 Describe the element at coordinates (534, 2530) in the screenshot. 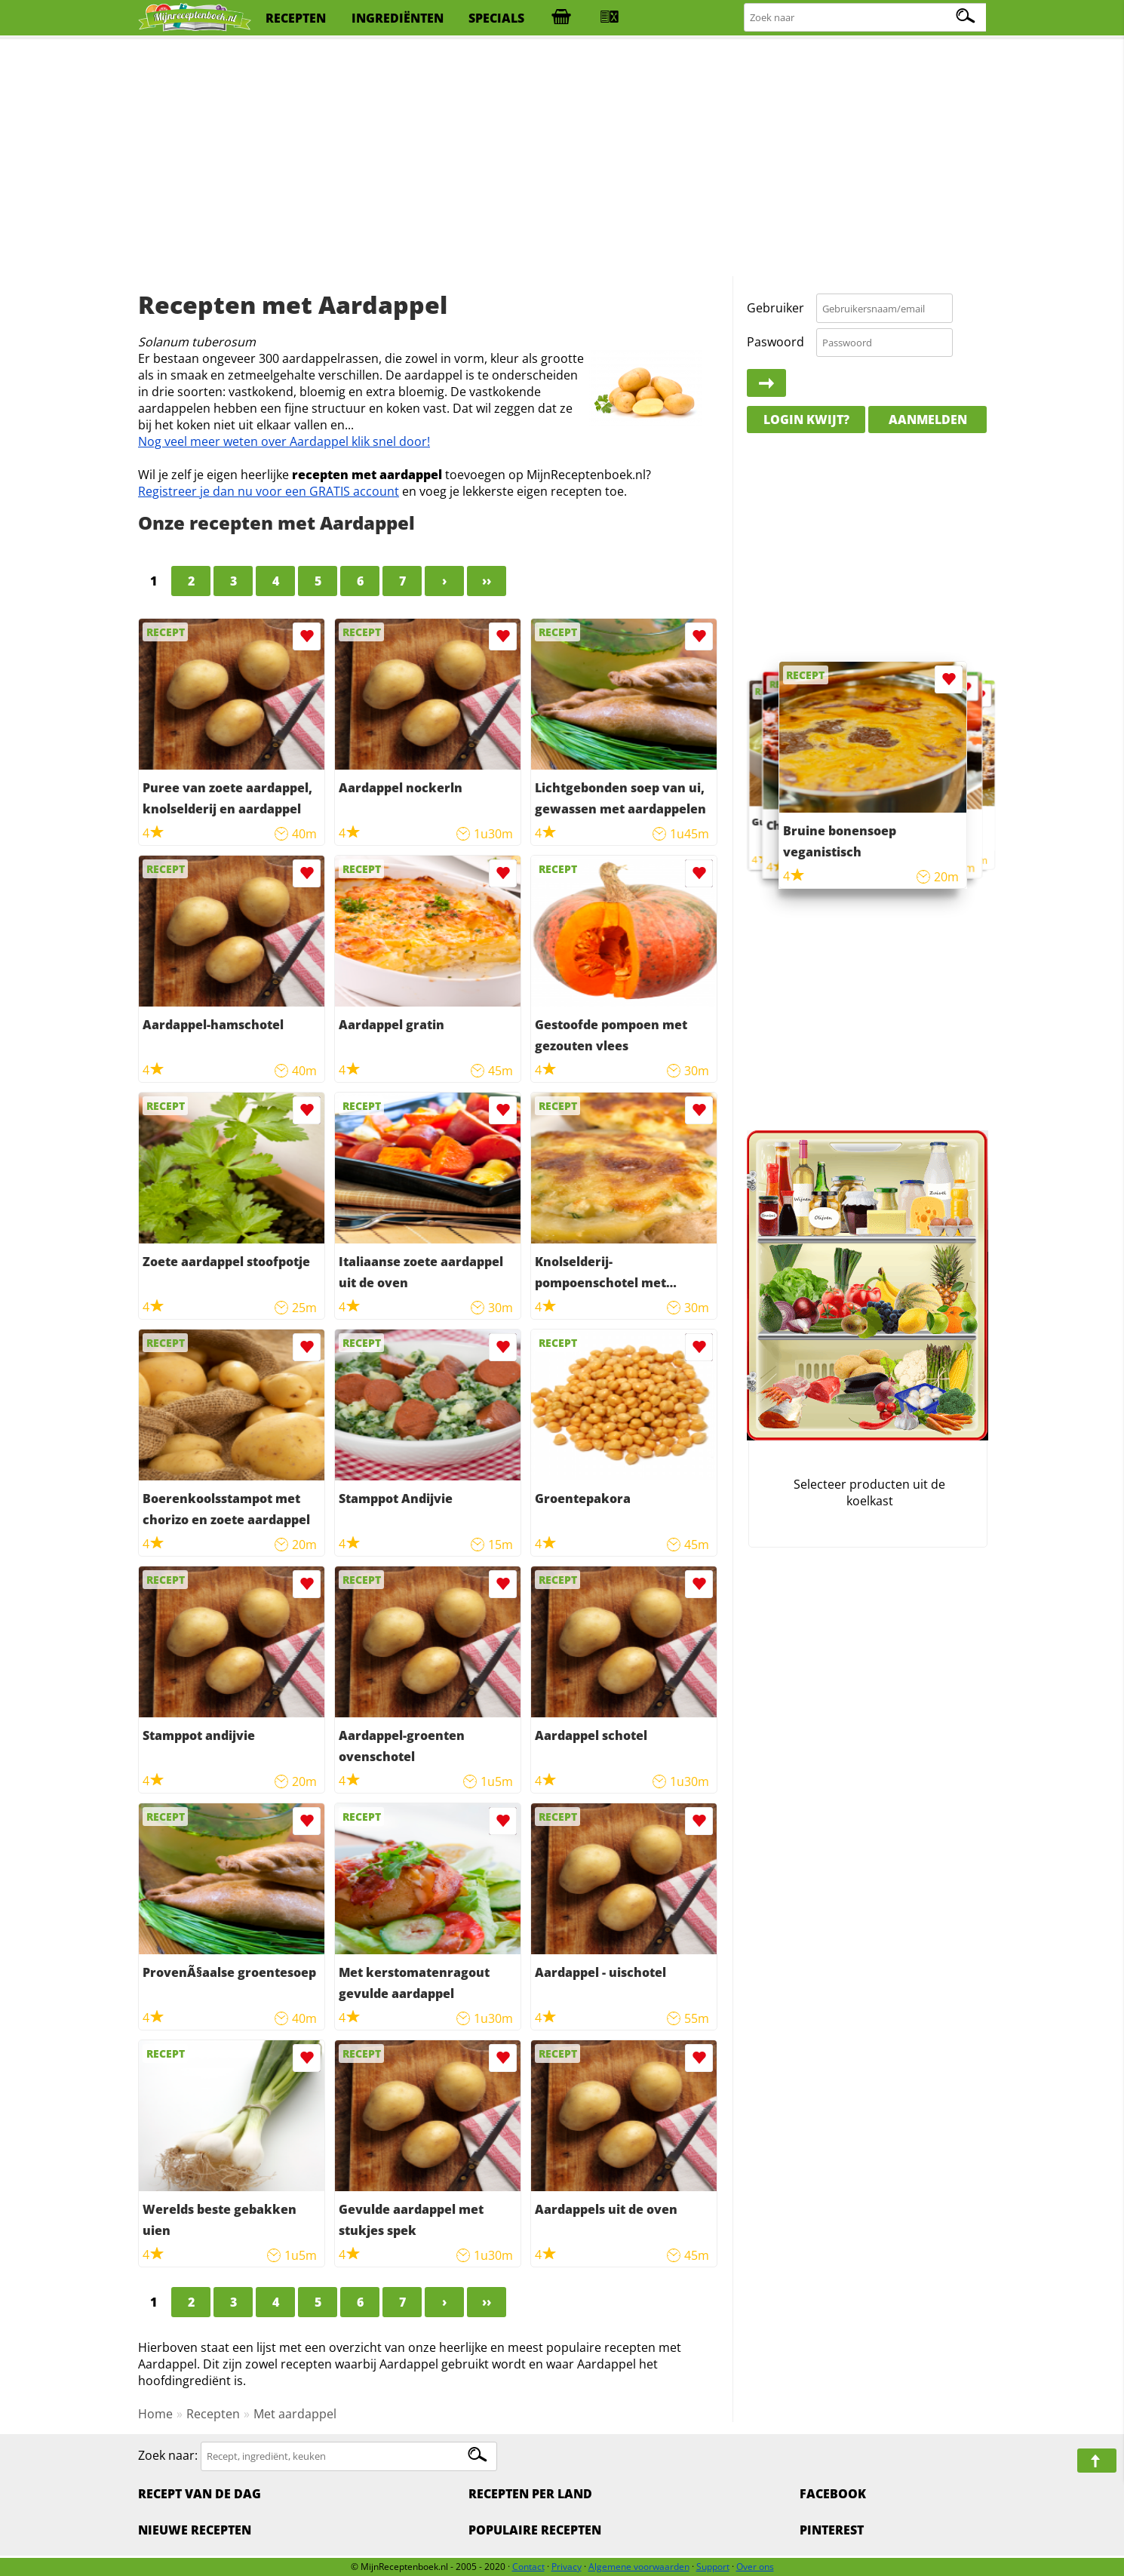

I see `Populaire recepten` at that location.